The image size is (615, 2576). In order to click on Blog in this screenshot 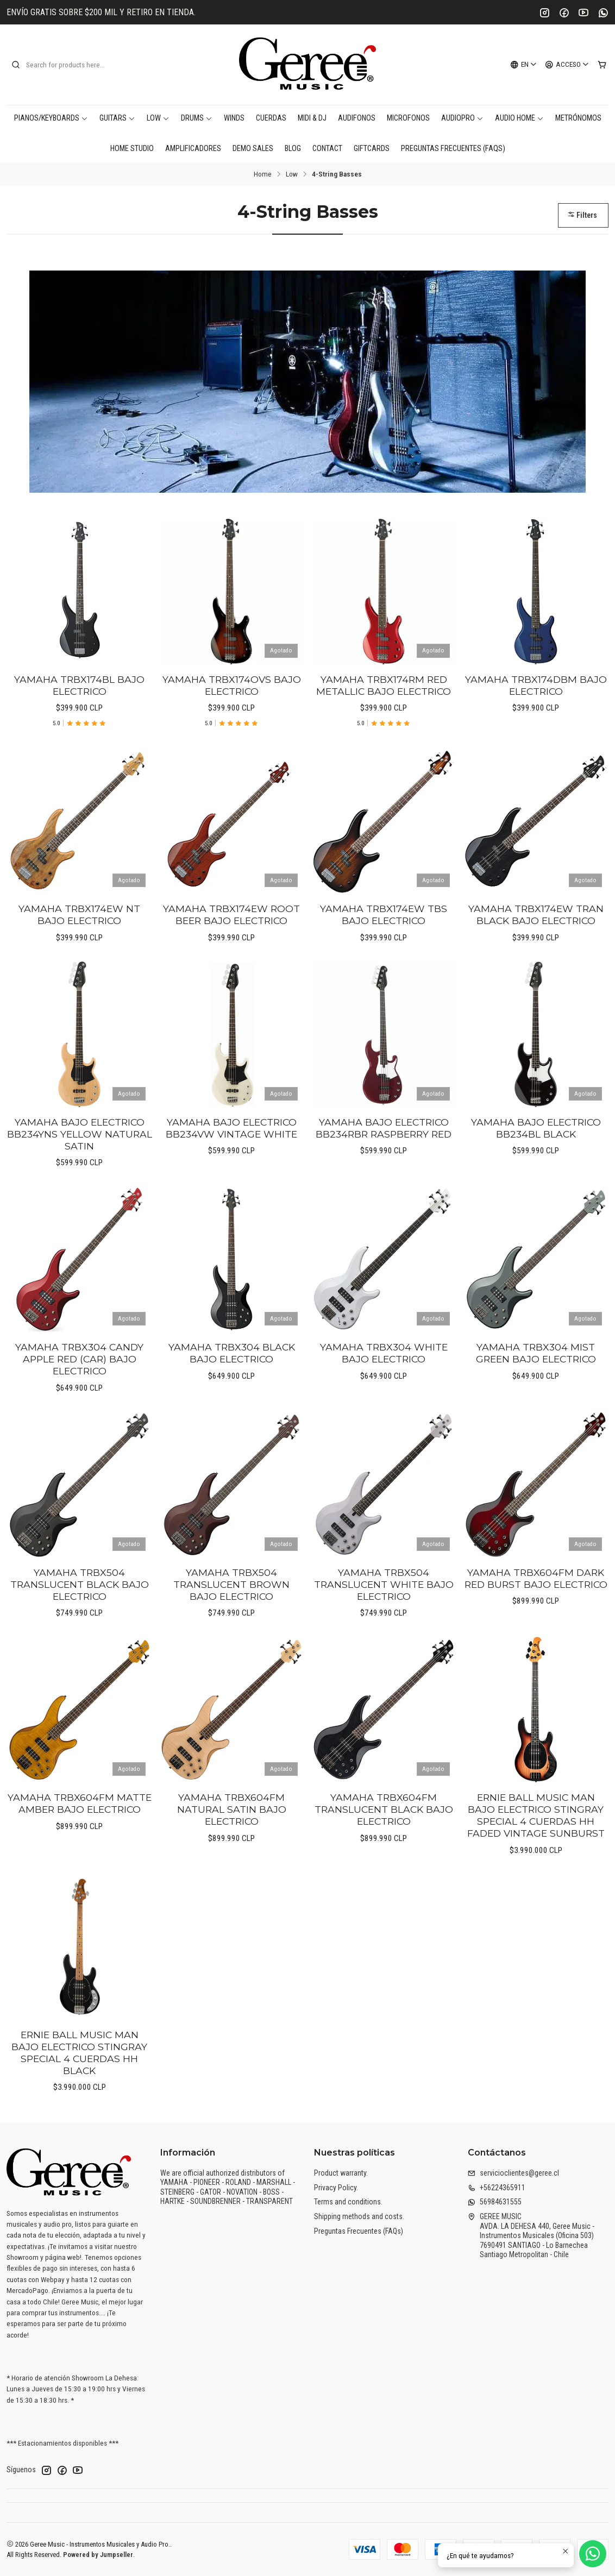, I will do `click(293, 148)`.